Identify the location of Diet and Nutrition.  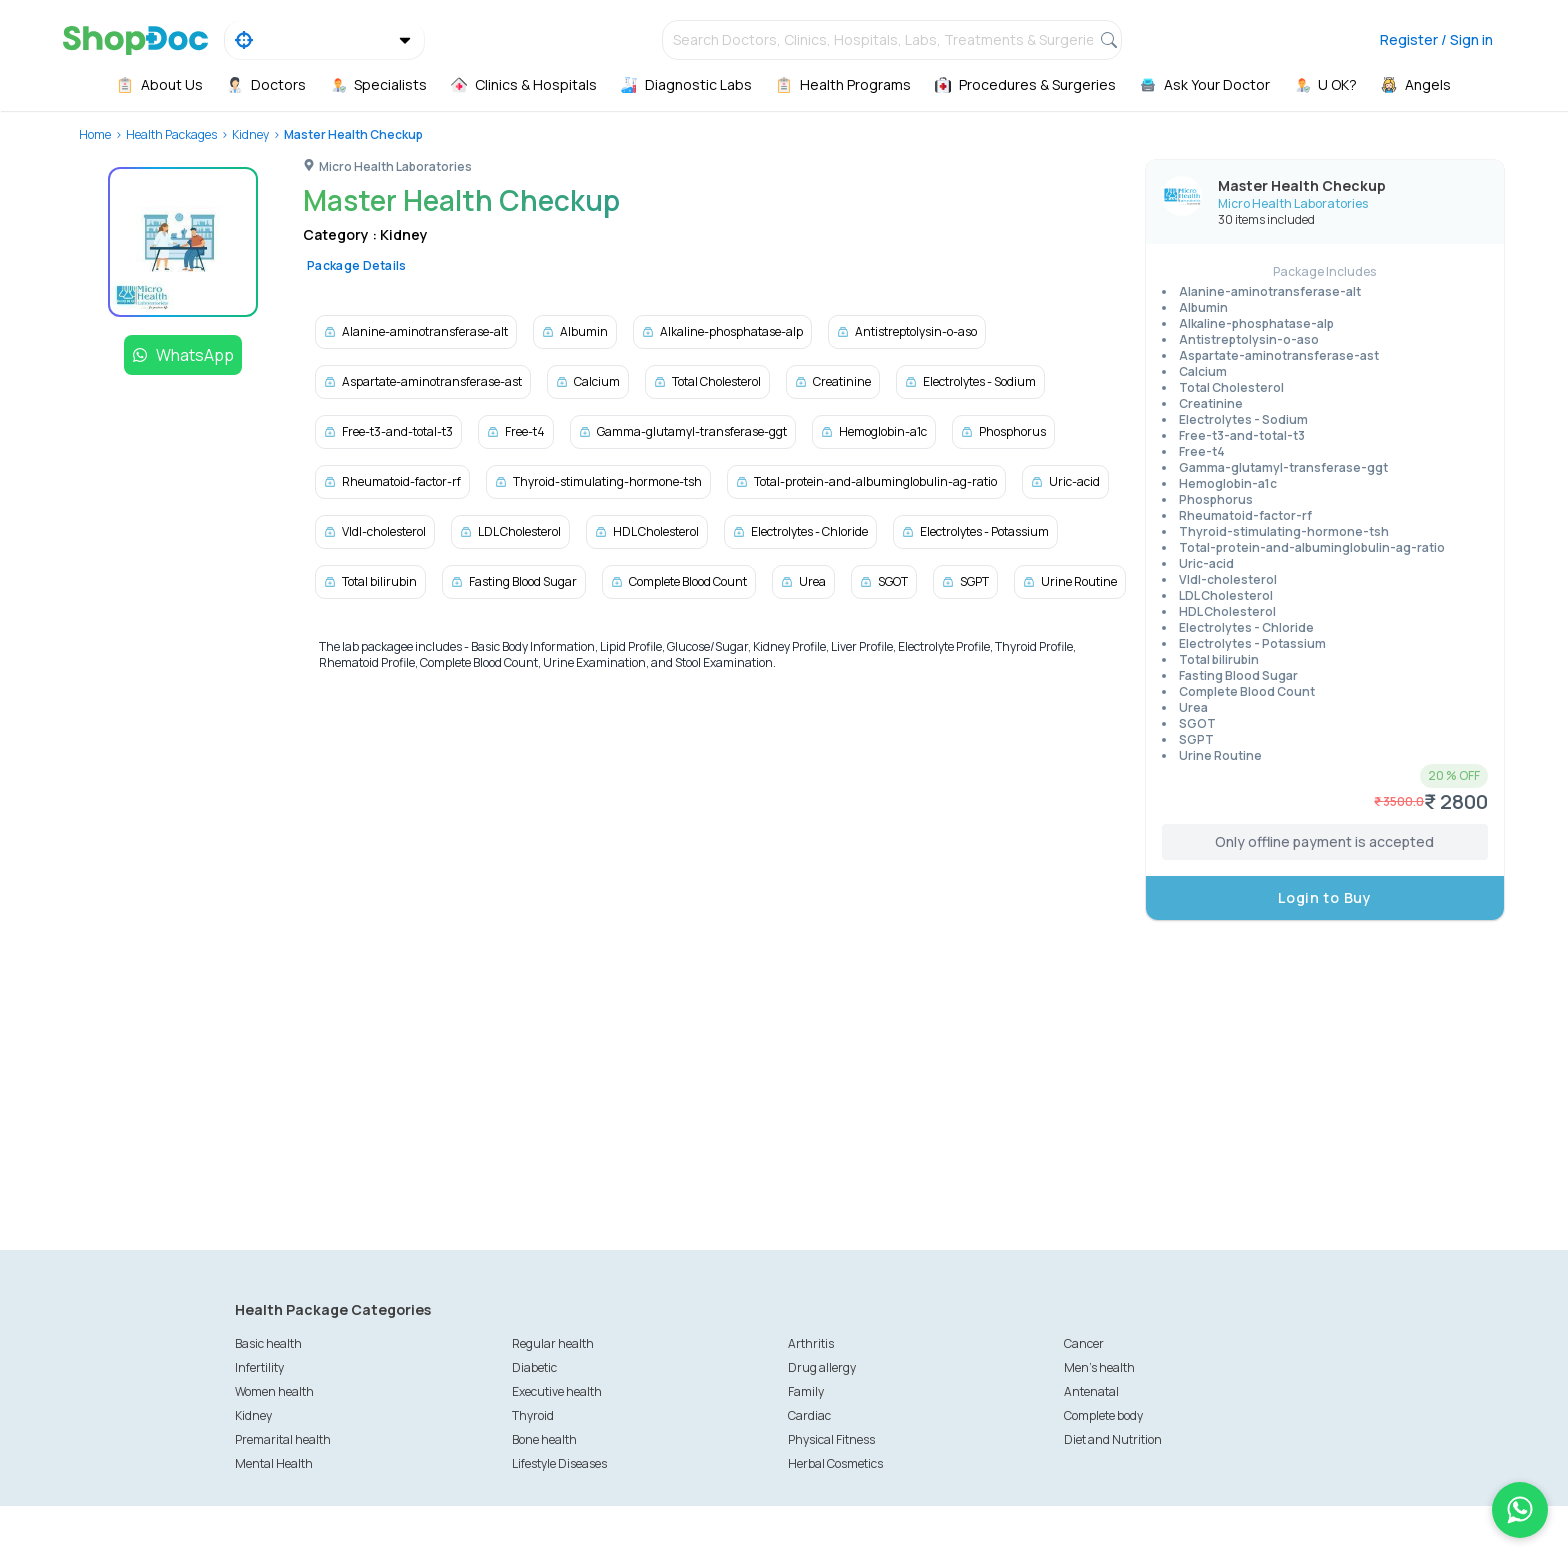
(1113, 1439).